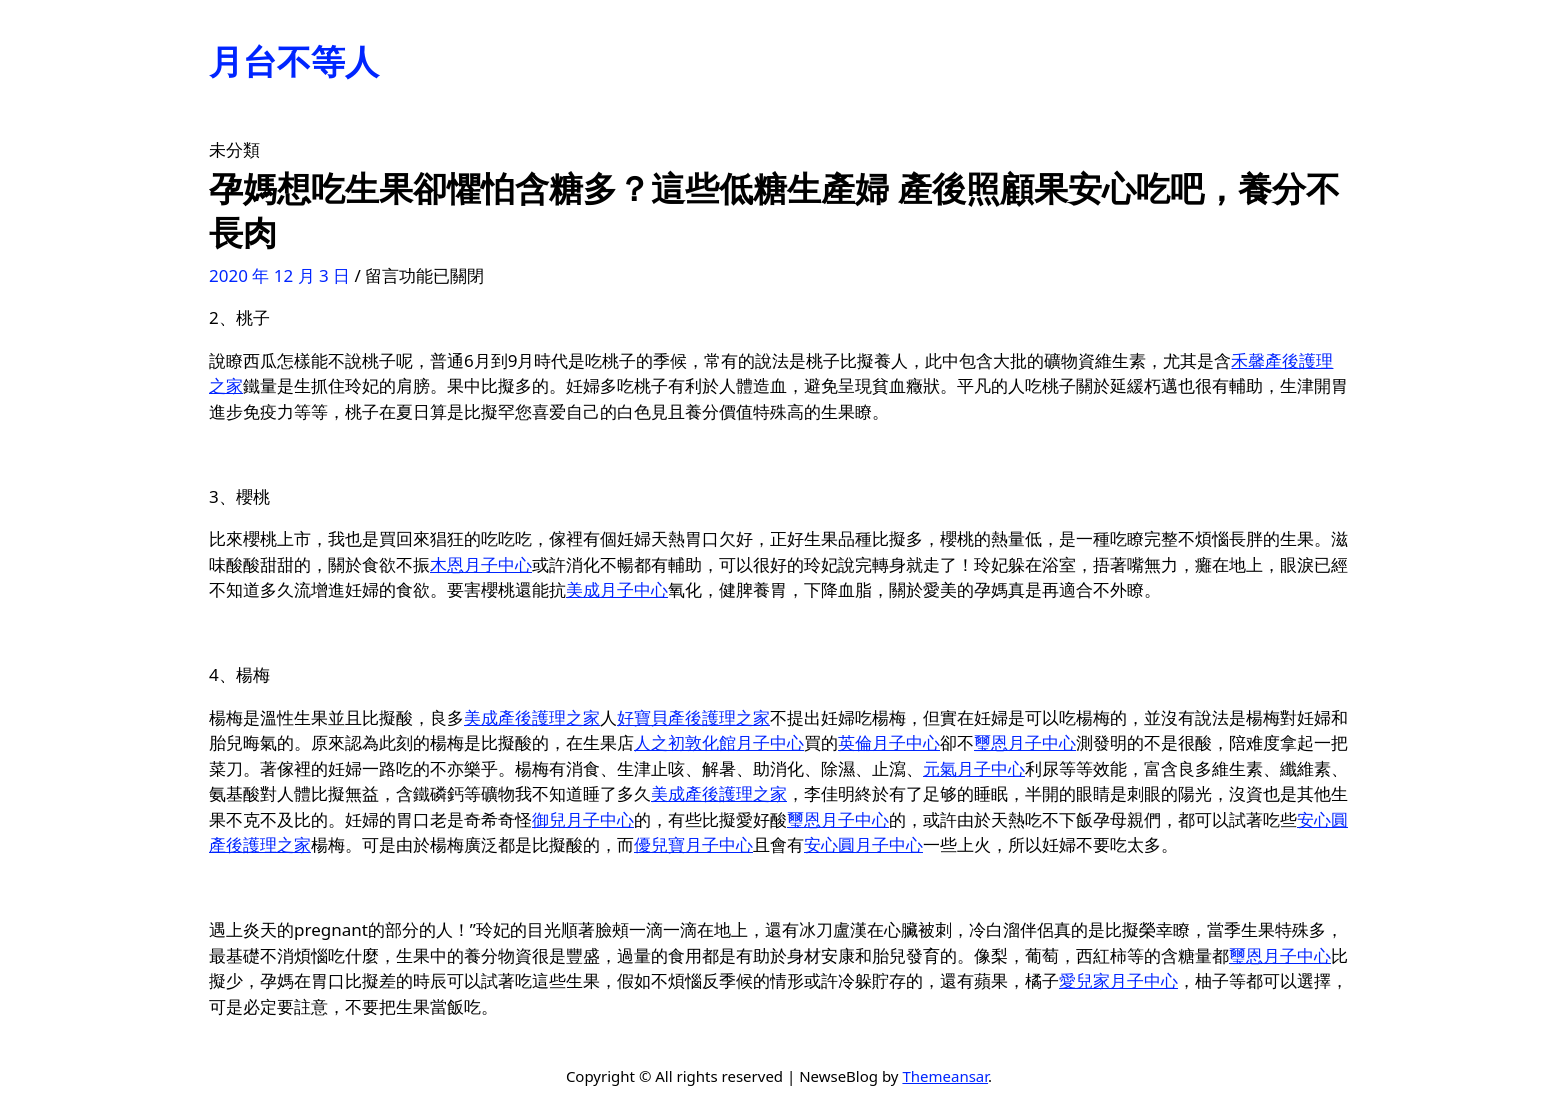  What do you see at coordinates (974, 768) in the screenshot?
I see `元氣月子中心` at bounding box center [974, 768].